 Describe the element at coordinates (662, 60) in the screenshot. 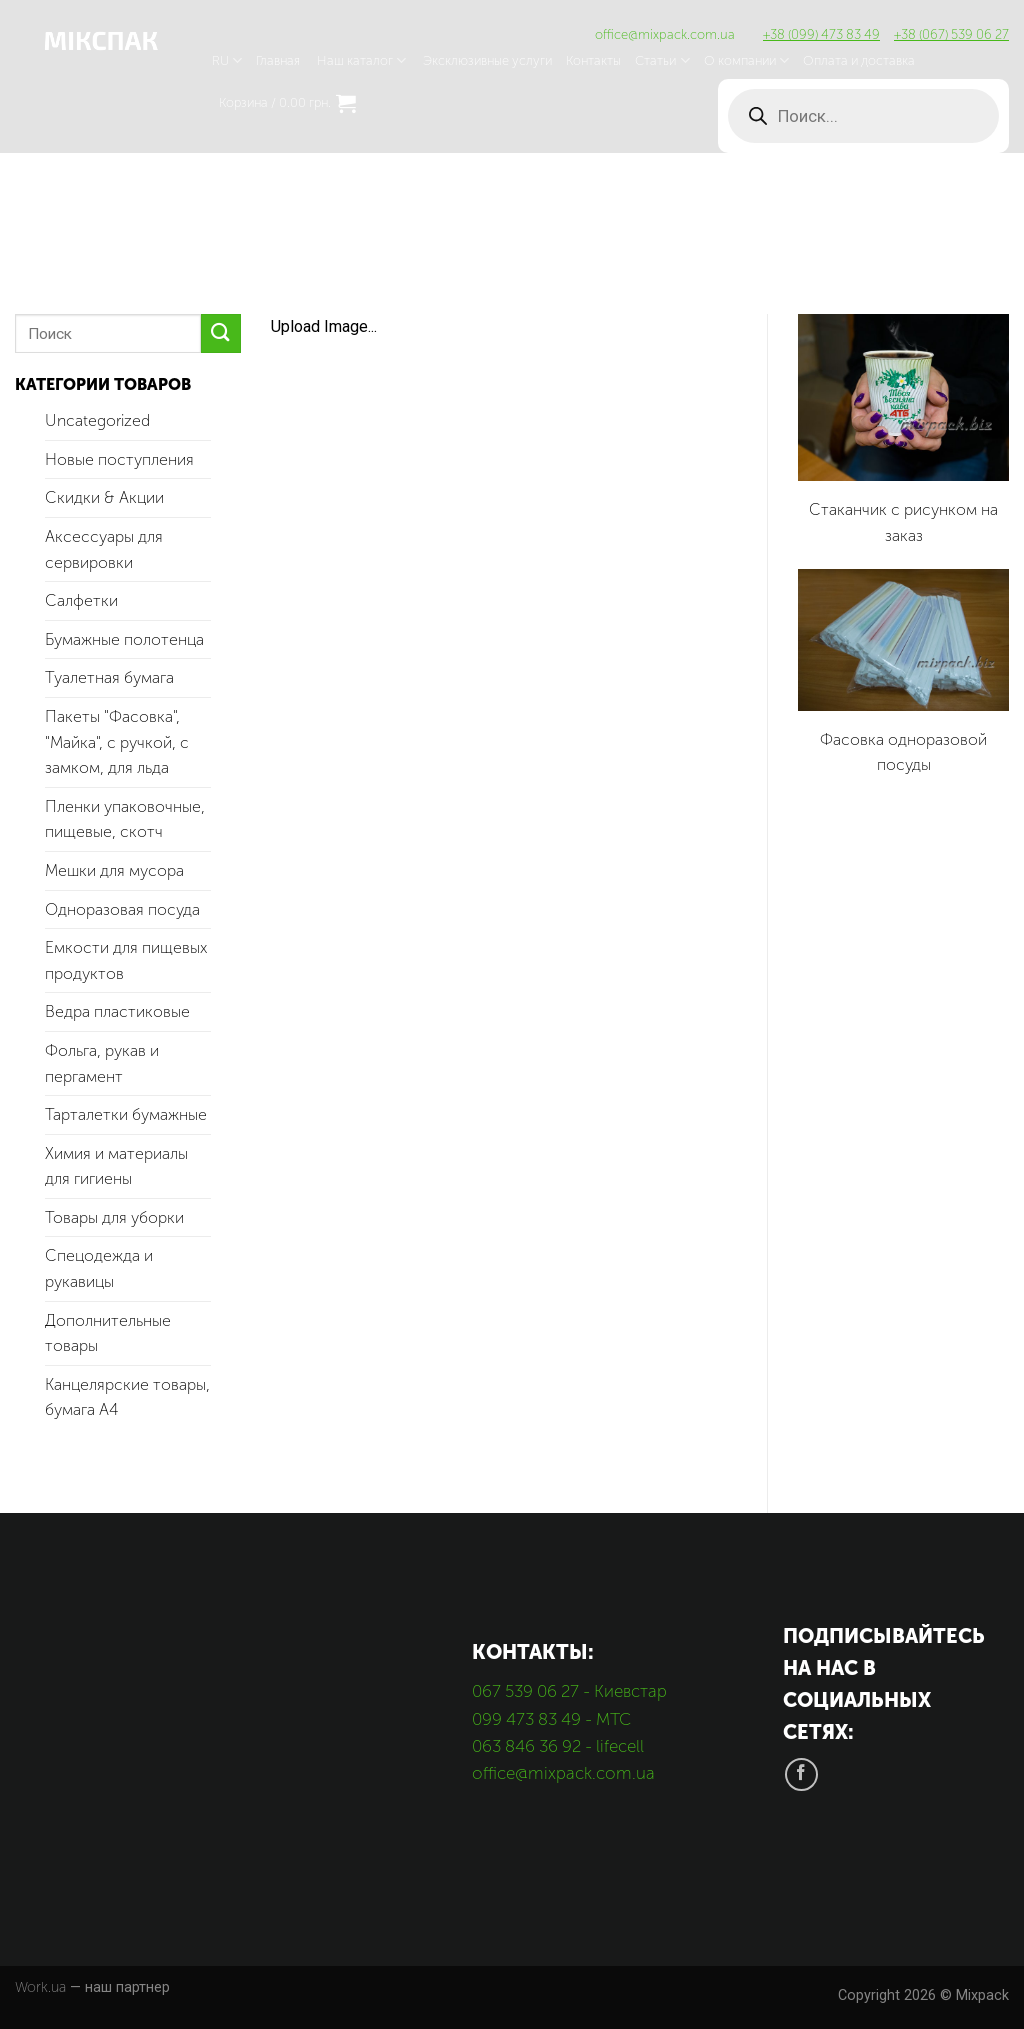

I see `Статьи` at that location.